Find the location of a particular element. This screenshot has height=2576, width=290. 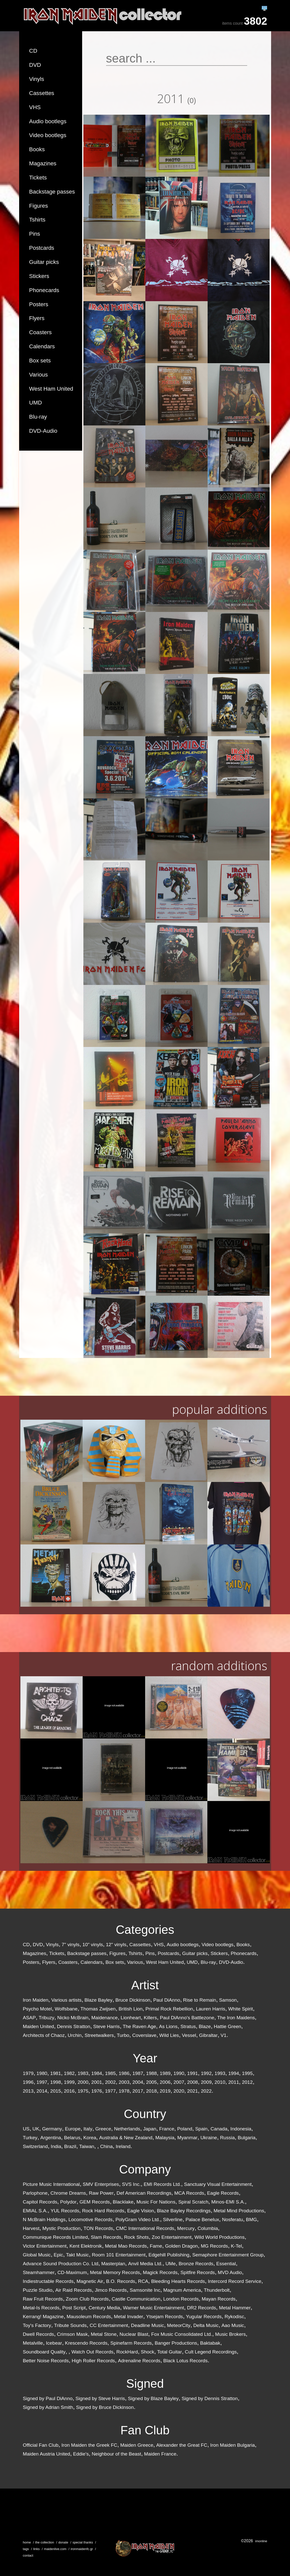

imonline is located at coordinates (261, 2541).